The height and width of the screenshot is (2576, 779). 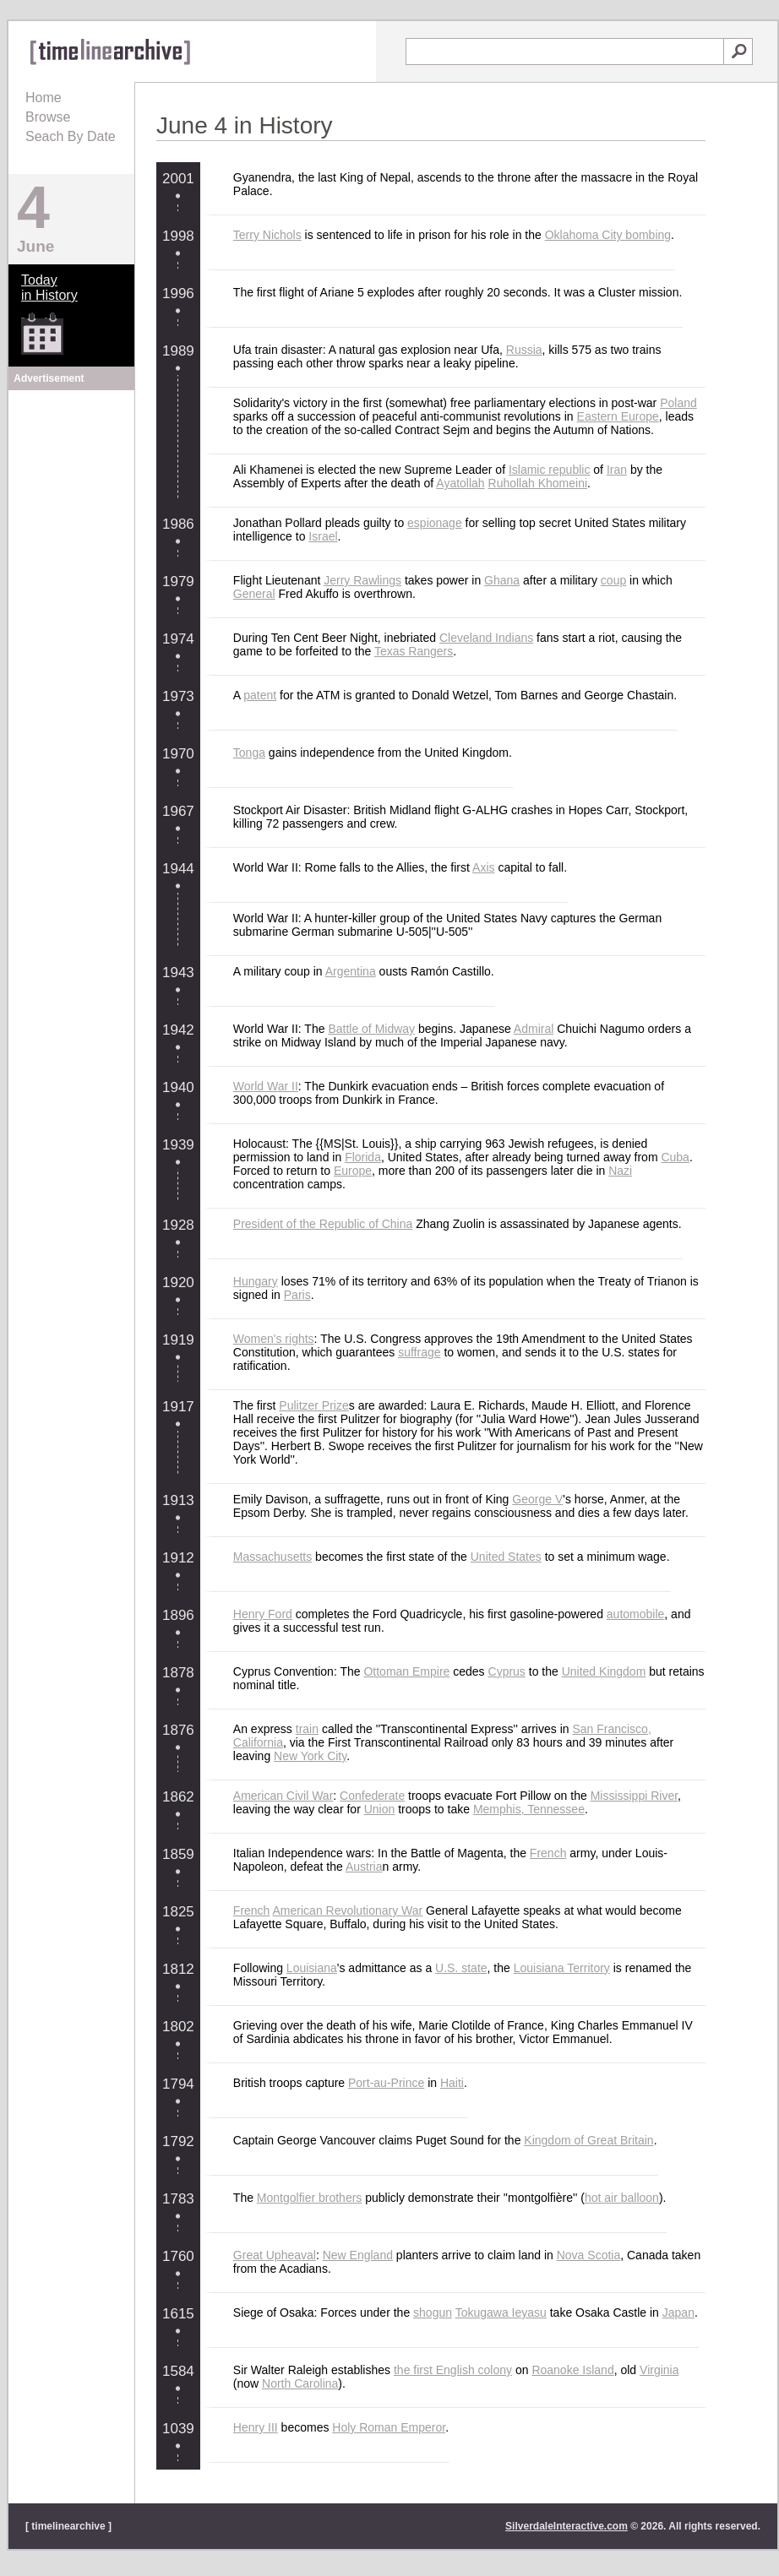 What do you see at coordinates (379, 1809) in the screenshot?
I see `Union` at bounding box center [379, 1809].